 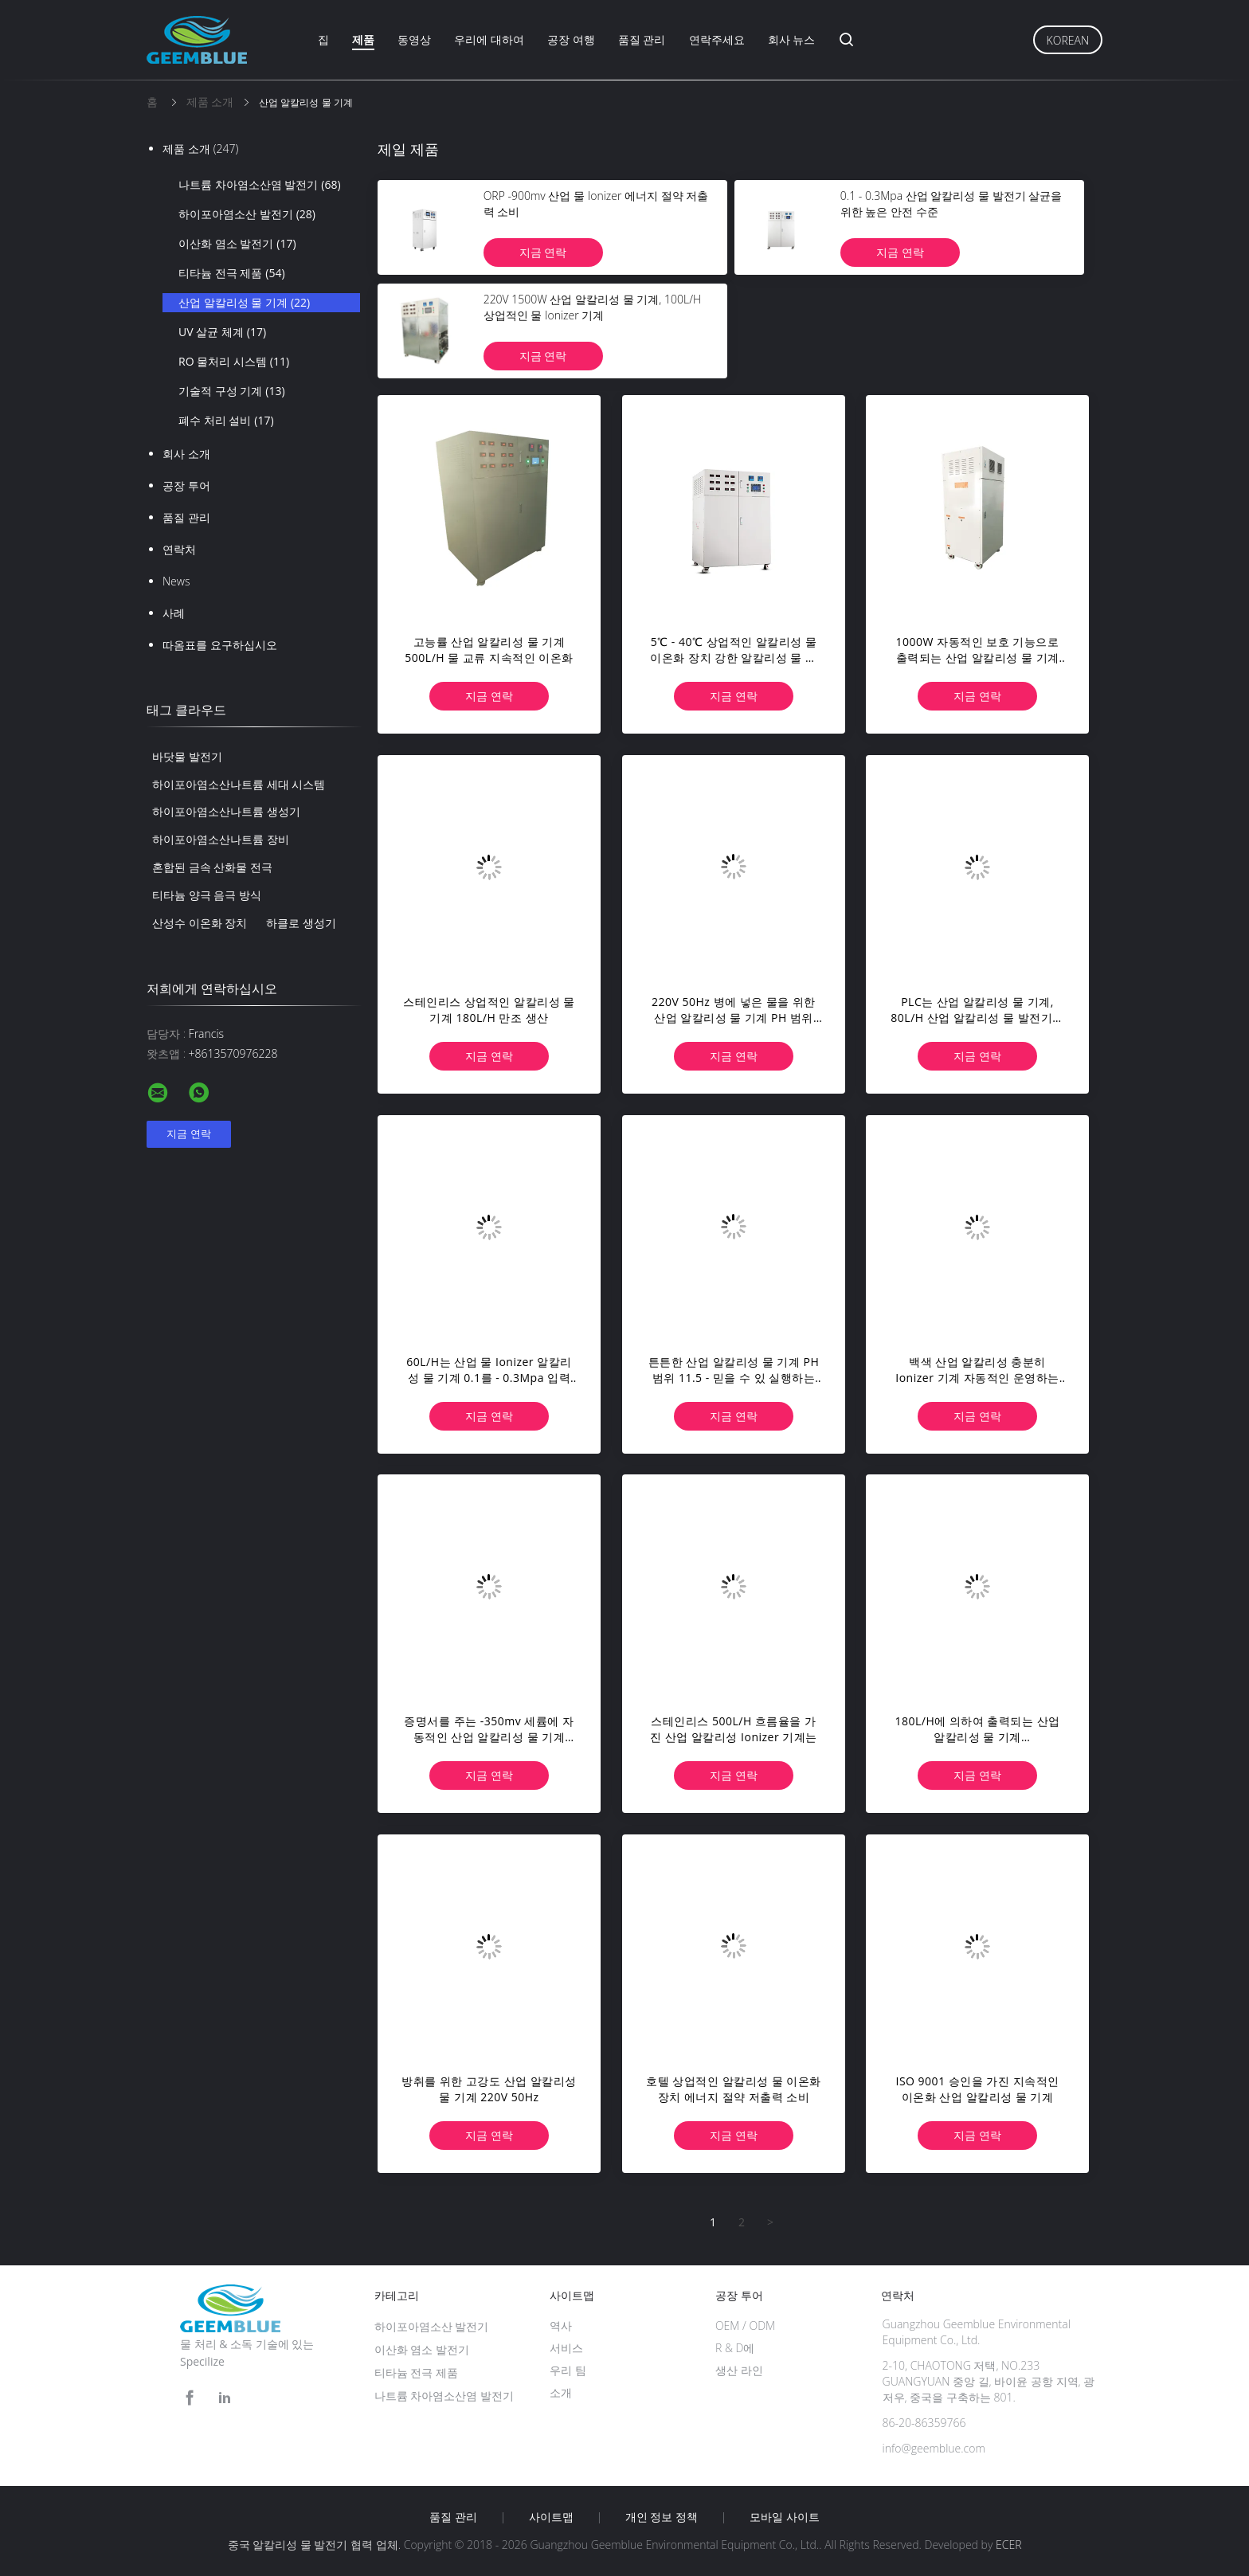 I want to click on ECER, so click(x=1008, y=2544).